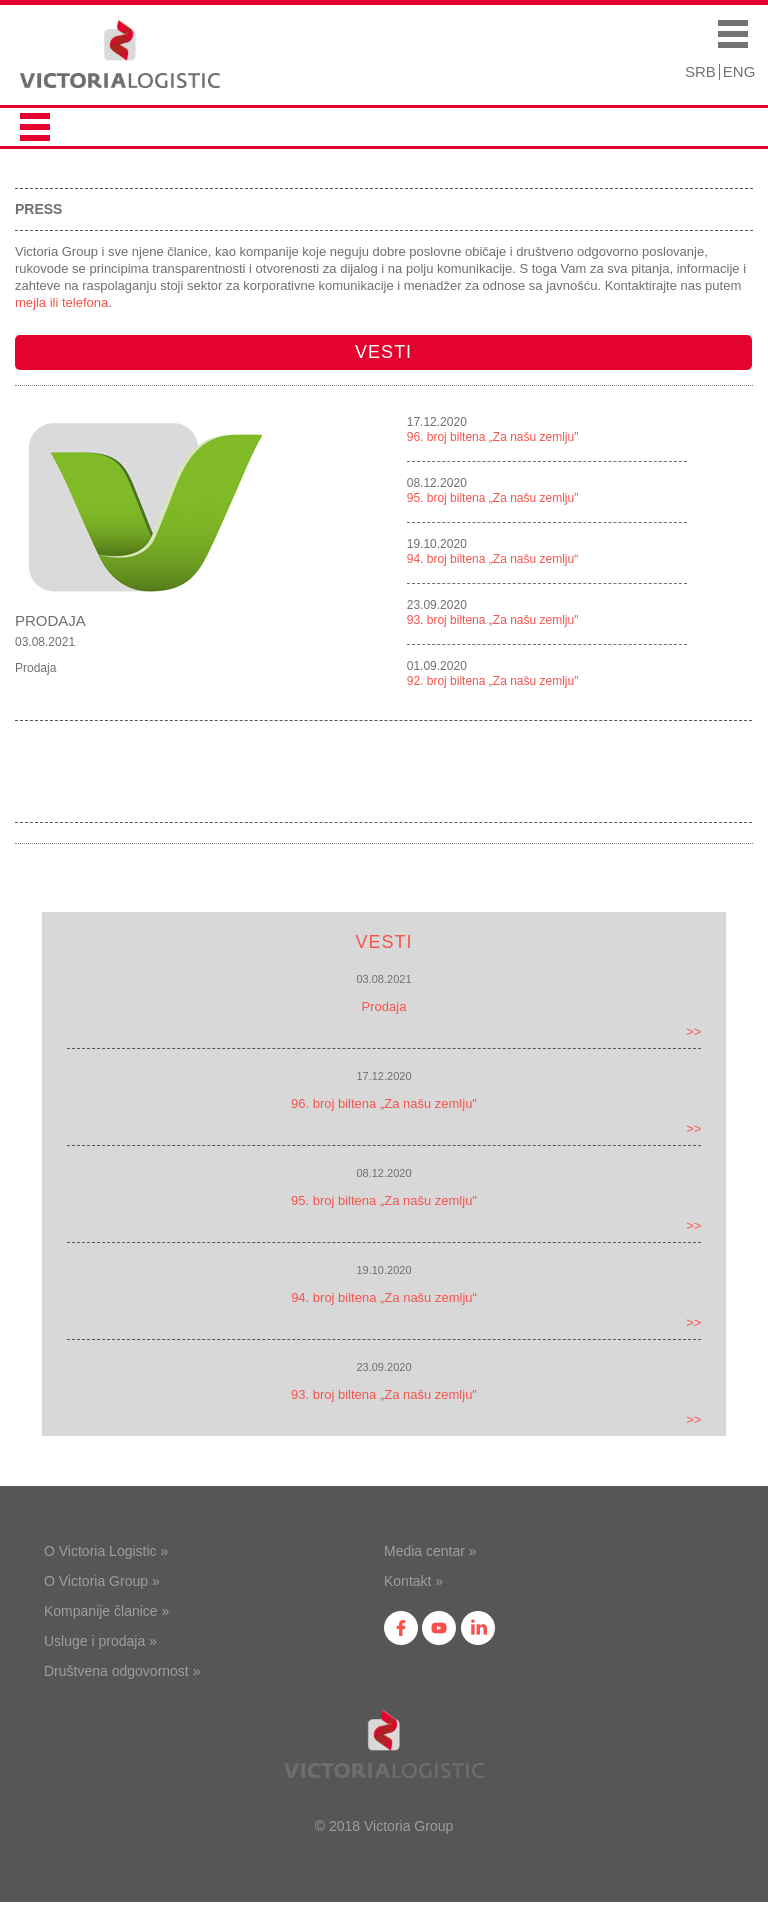  Describe the element at coordinates (493, 681) in the screenshot. I see `92. broj biltena „Za našu zemlju"` at that location.